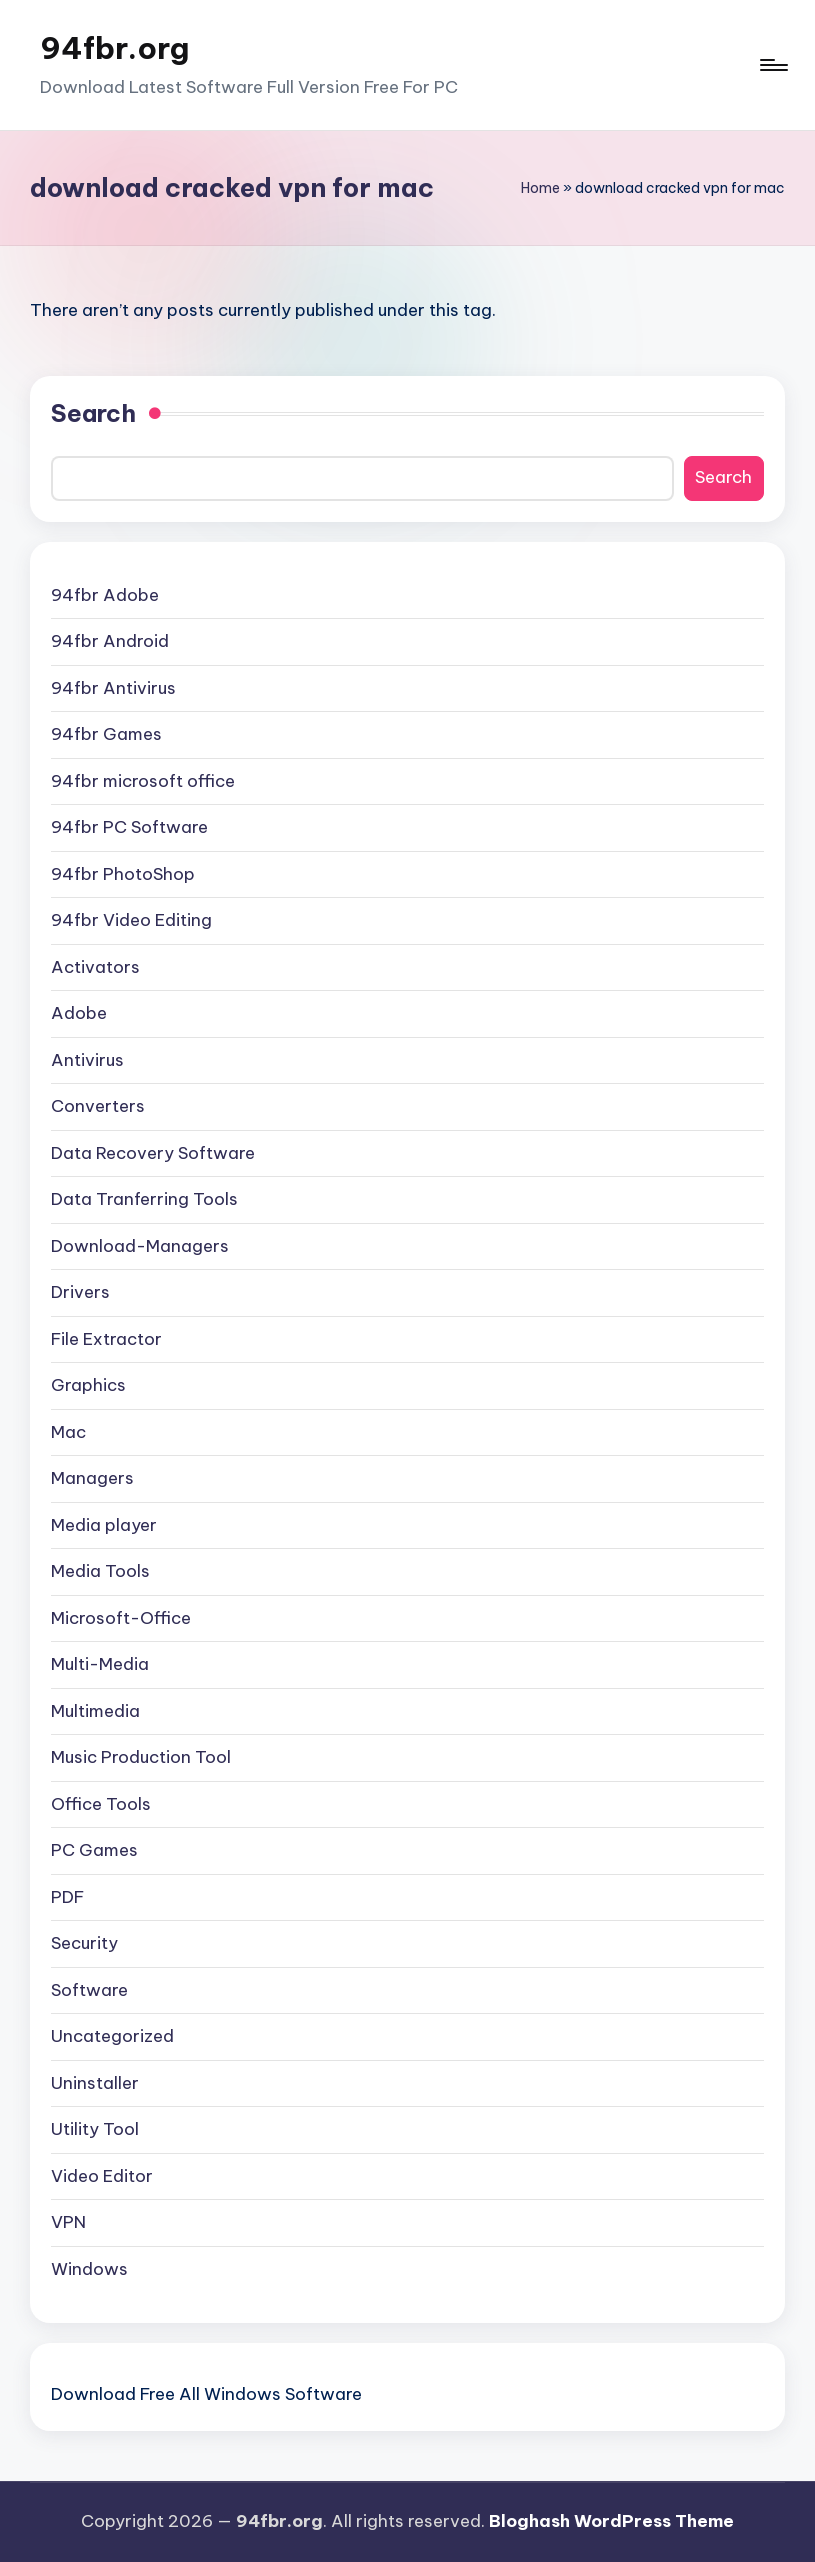 The image size is (815, 2562). I want to click on Mac, so click(68, 1432).